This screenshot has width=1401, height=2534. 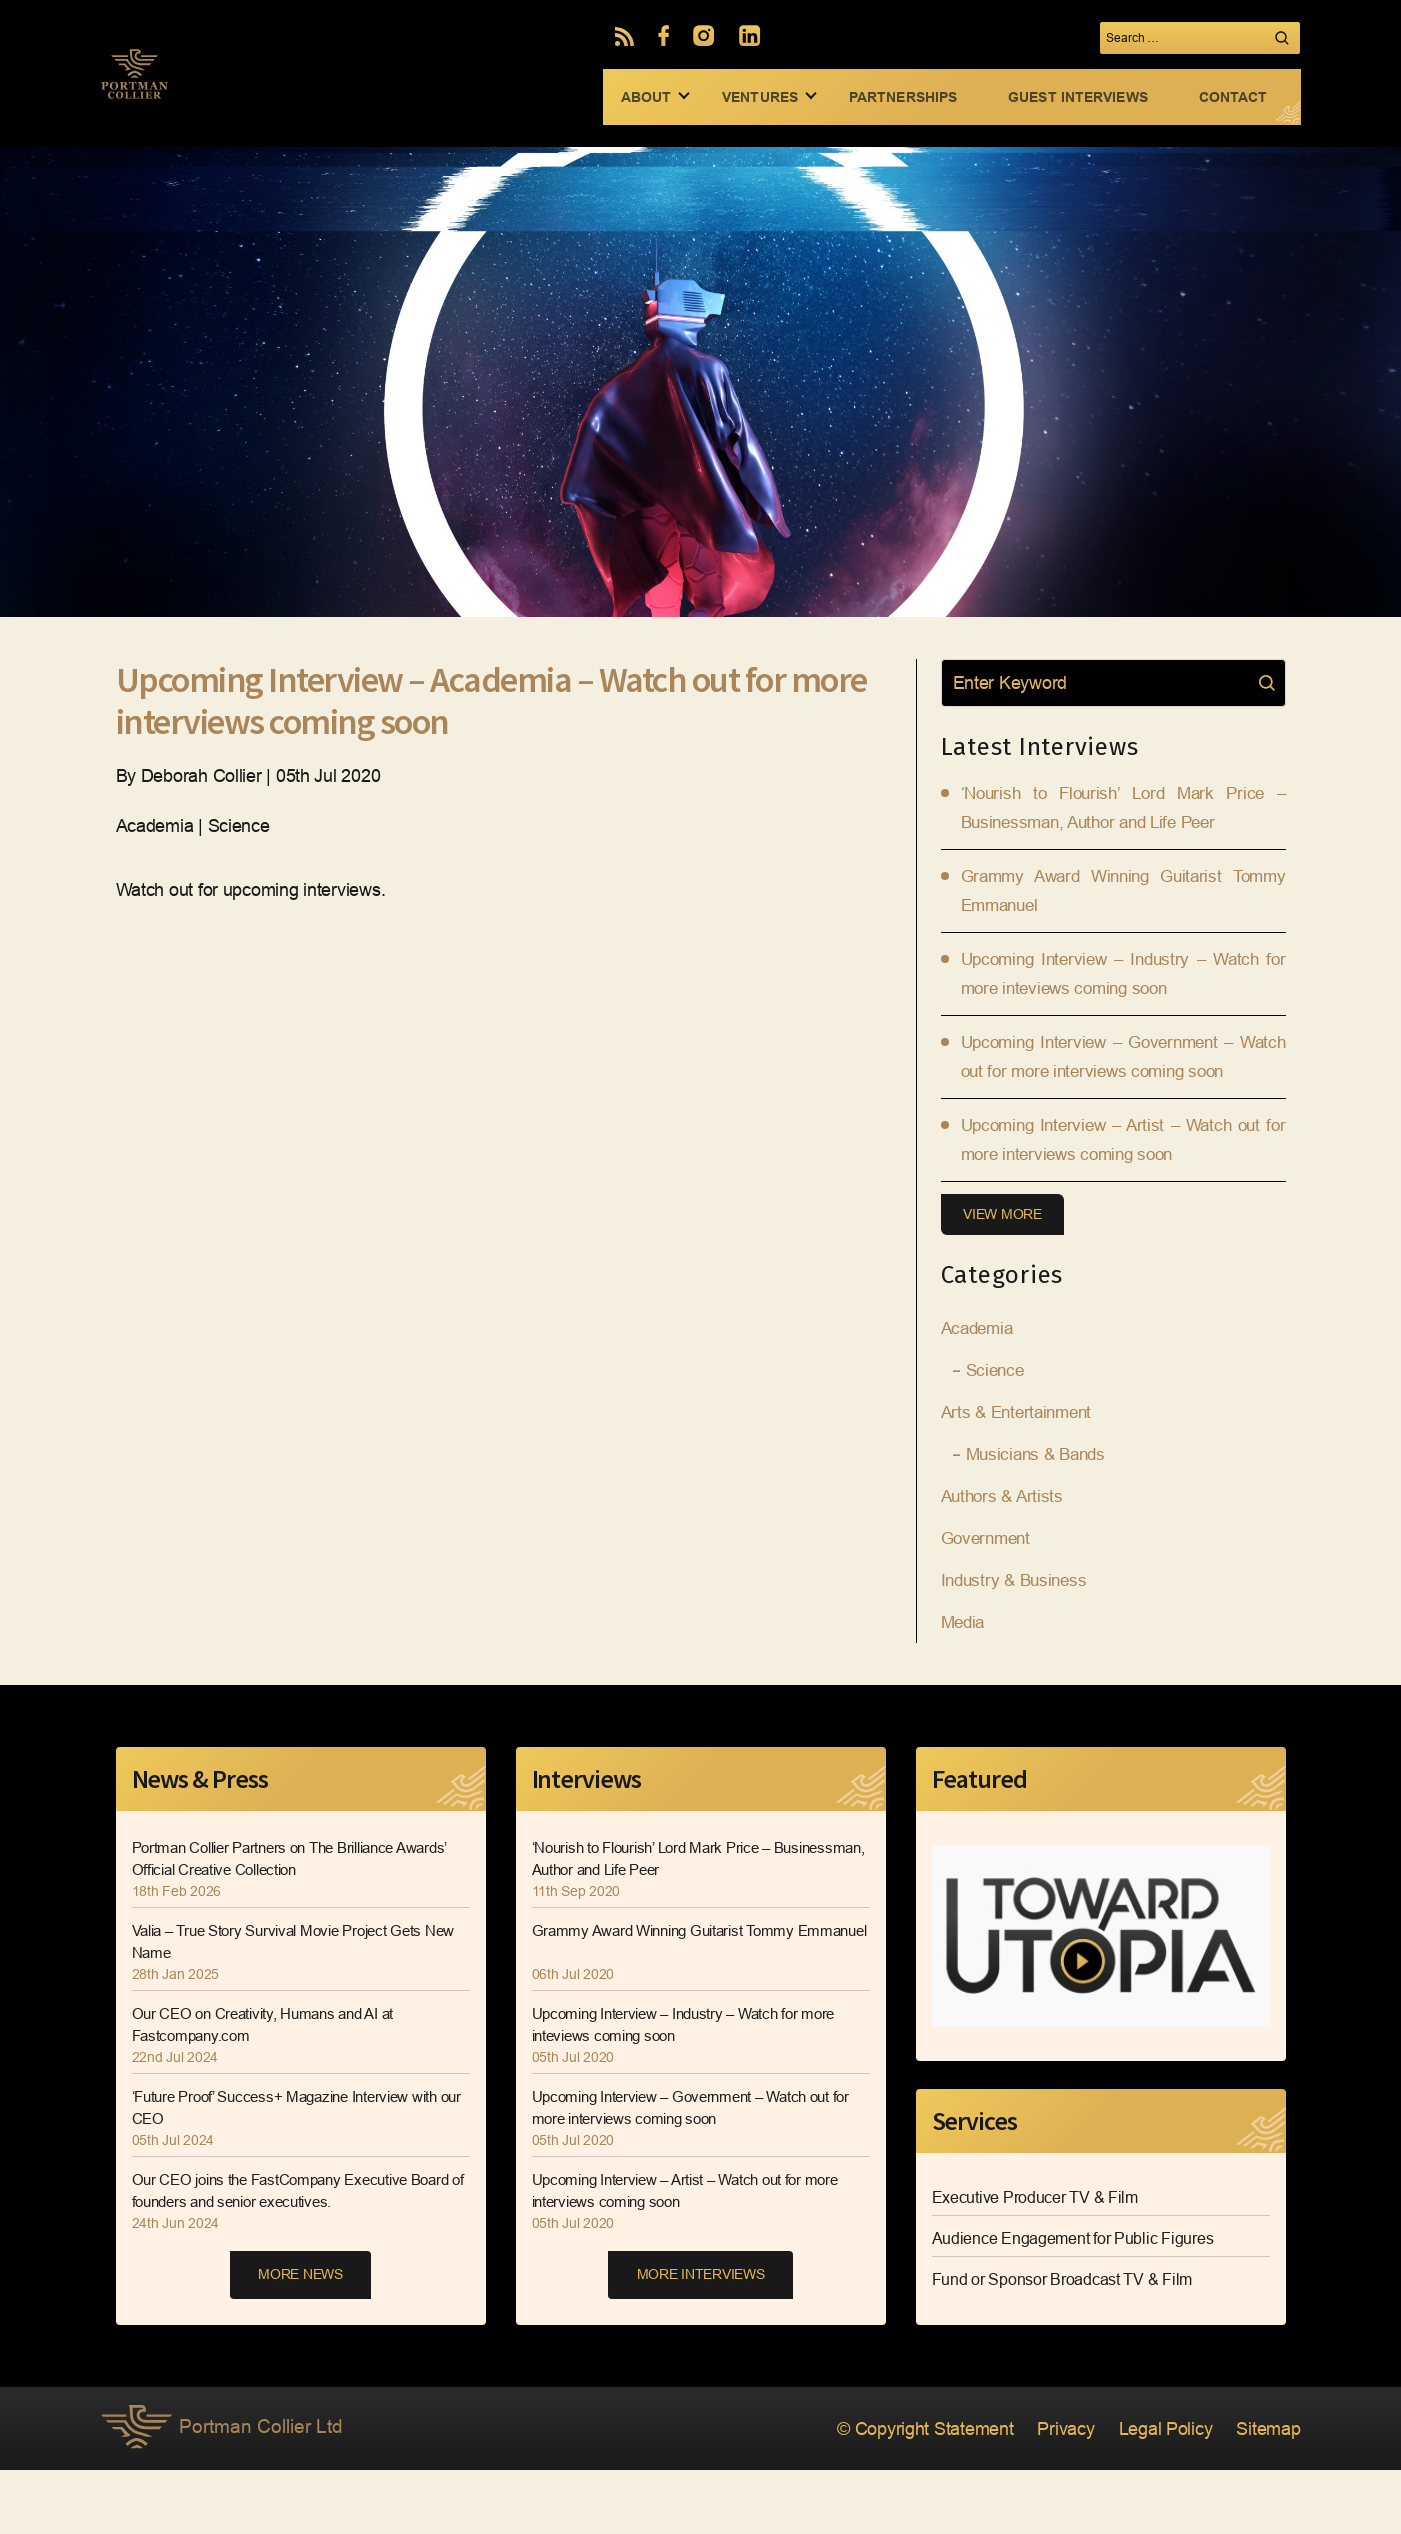 What do you see at coordinates (1040, 1519) in the screenshot?
I see `Musicians & Bands` at bounding box center [1040, 1519].